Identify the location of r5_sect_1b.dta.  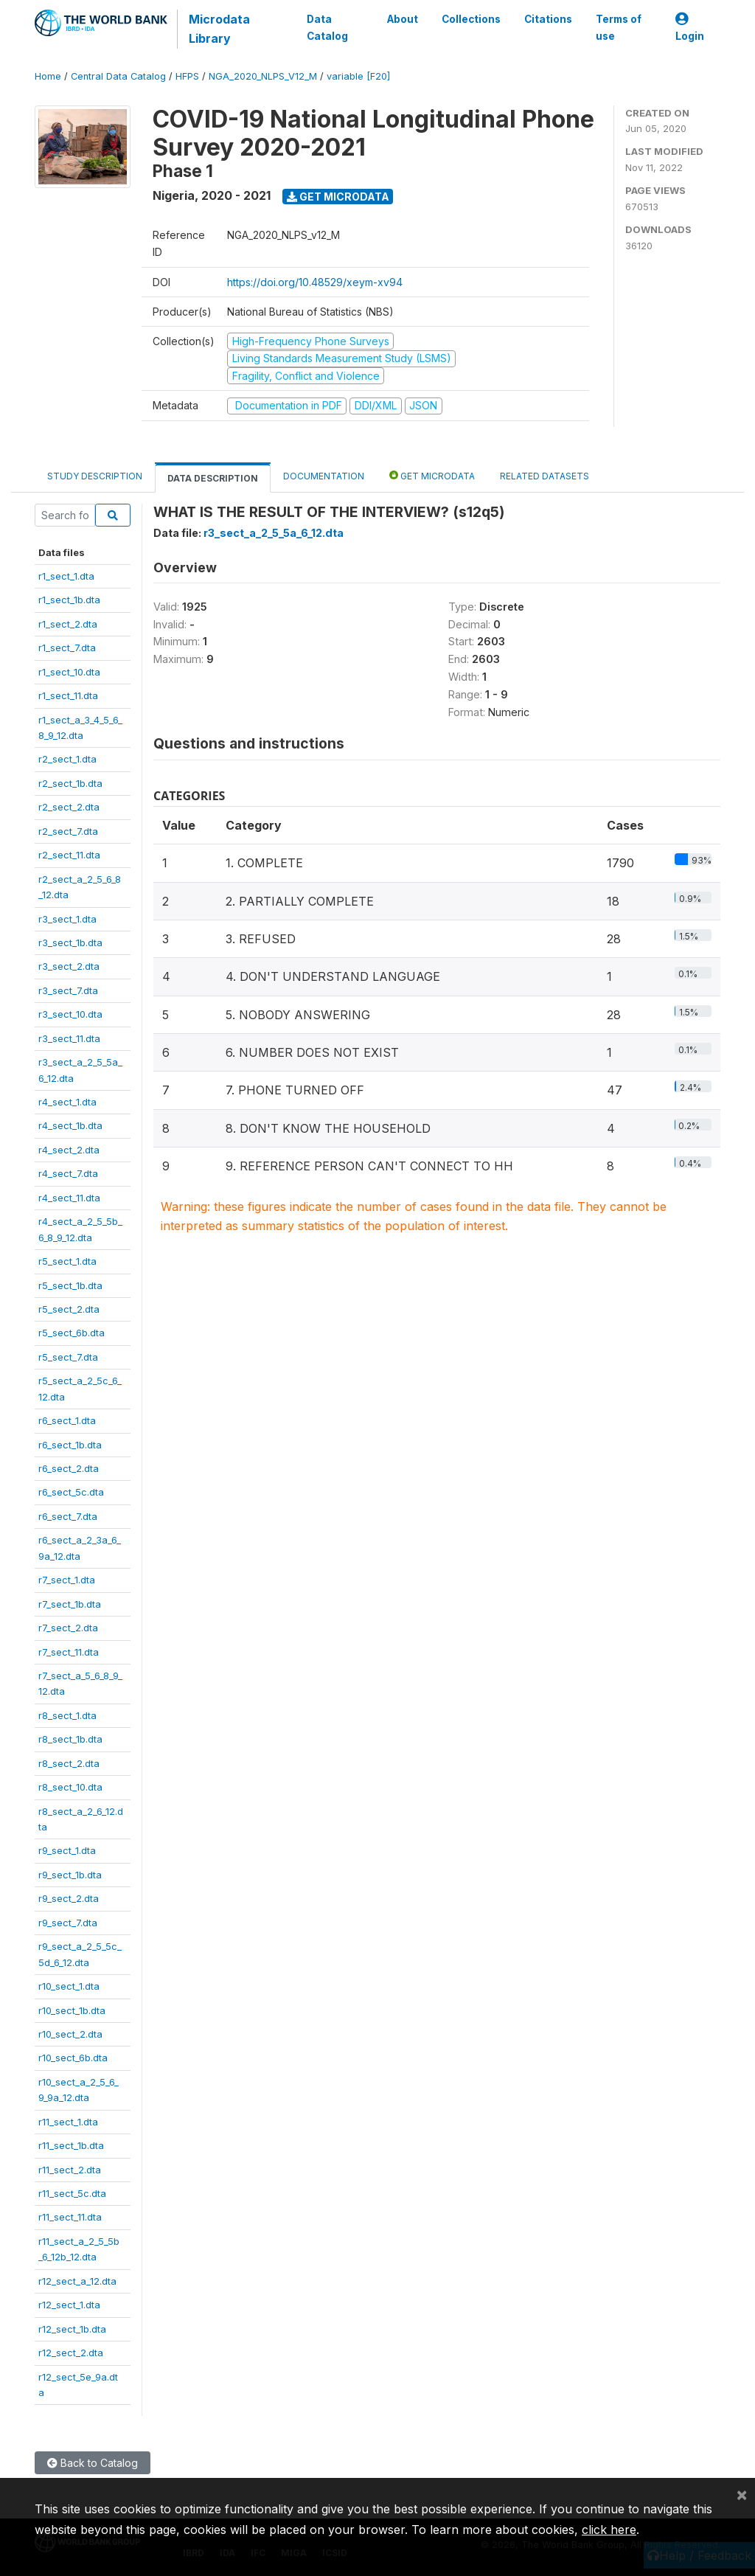
(70, 1285).